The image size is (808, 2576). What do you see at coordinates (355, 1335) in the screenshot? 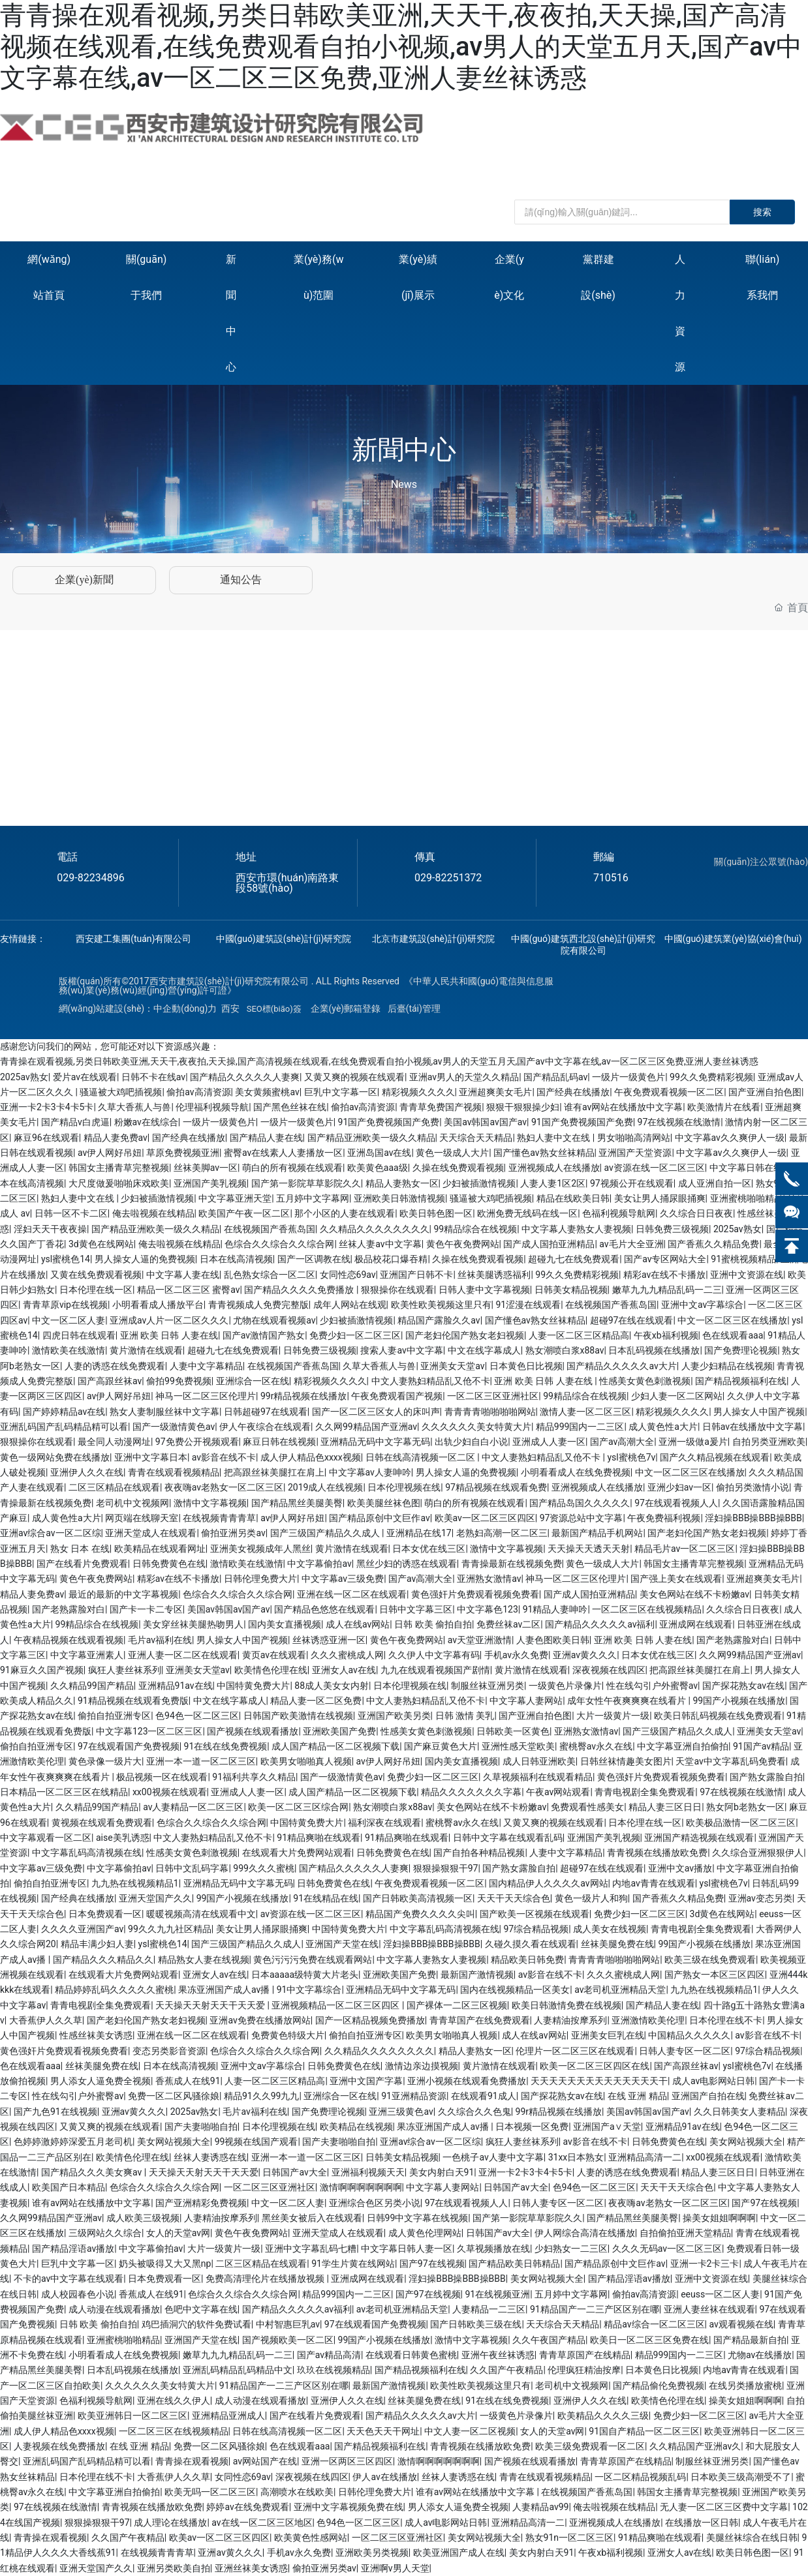
I see `免费少妇一区二区三区` at bounding box center [355, 1335].